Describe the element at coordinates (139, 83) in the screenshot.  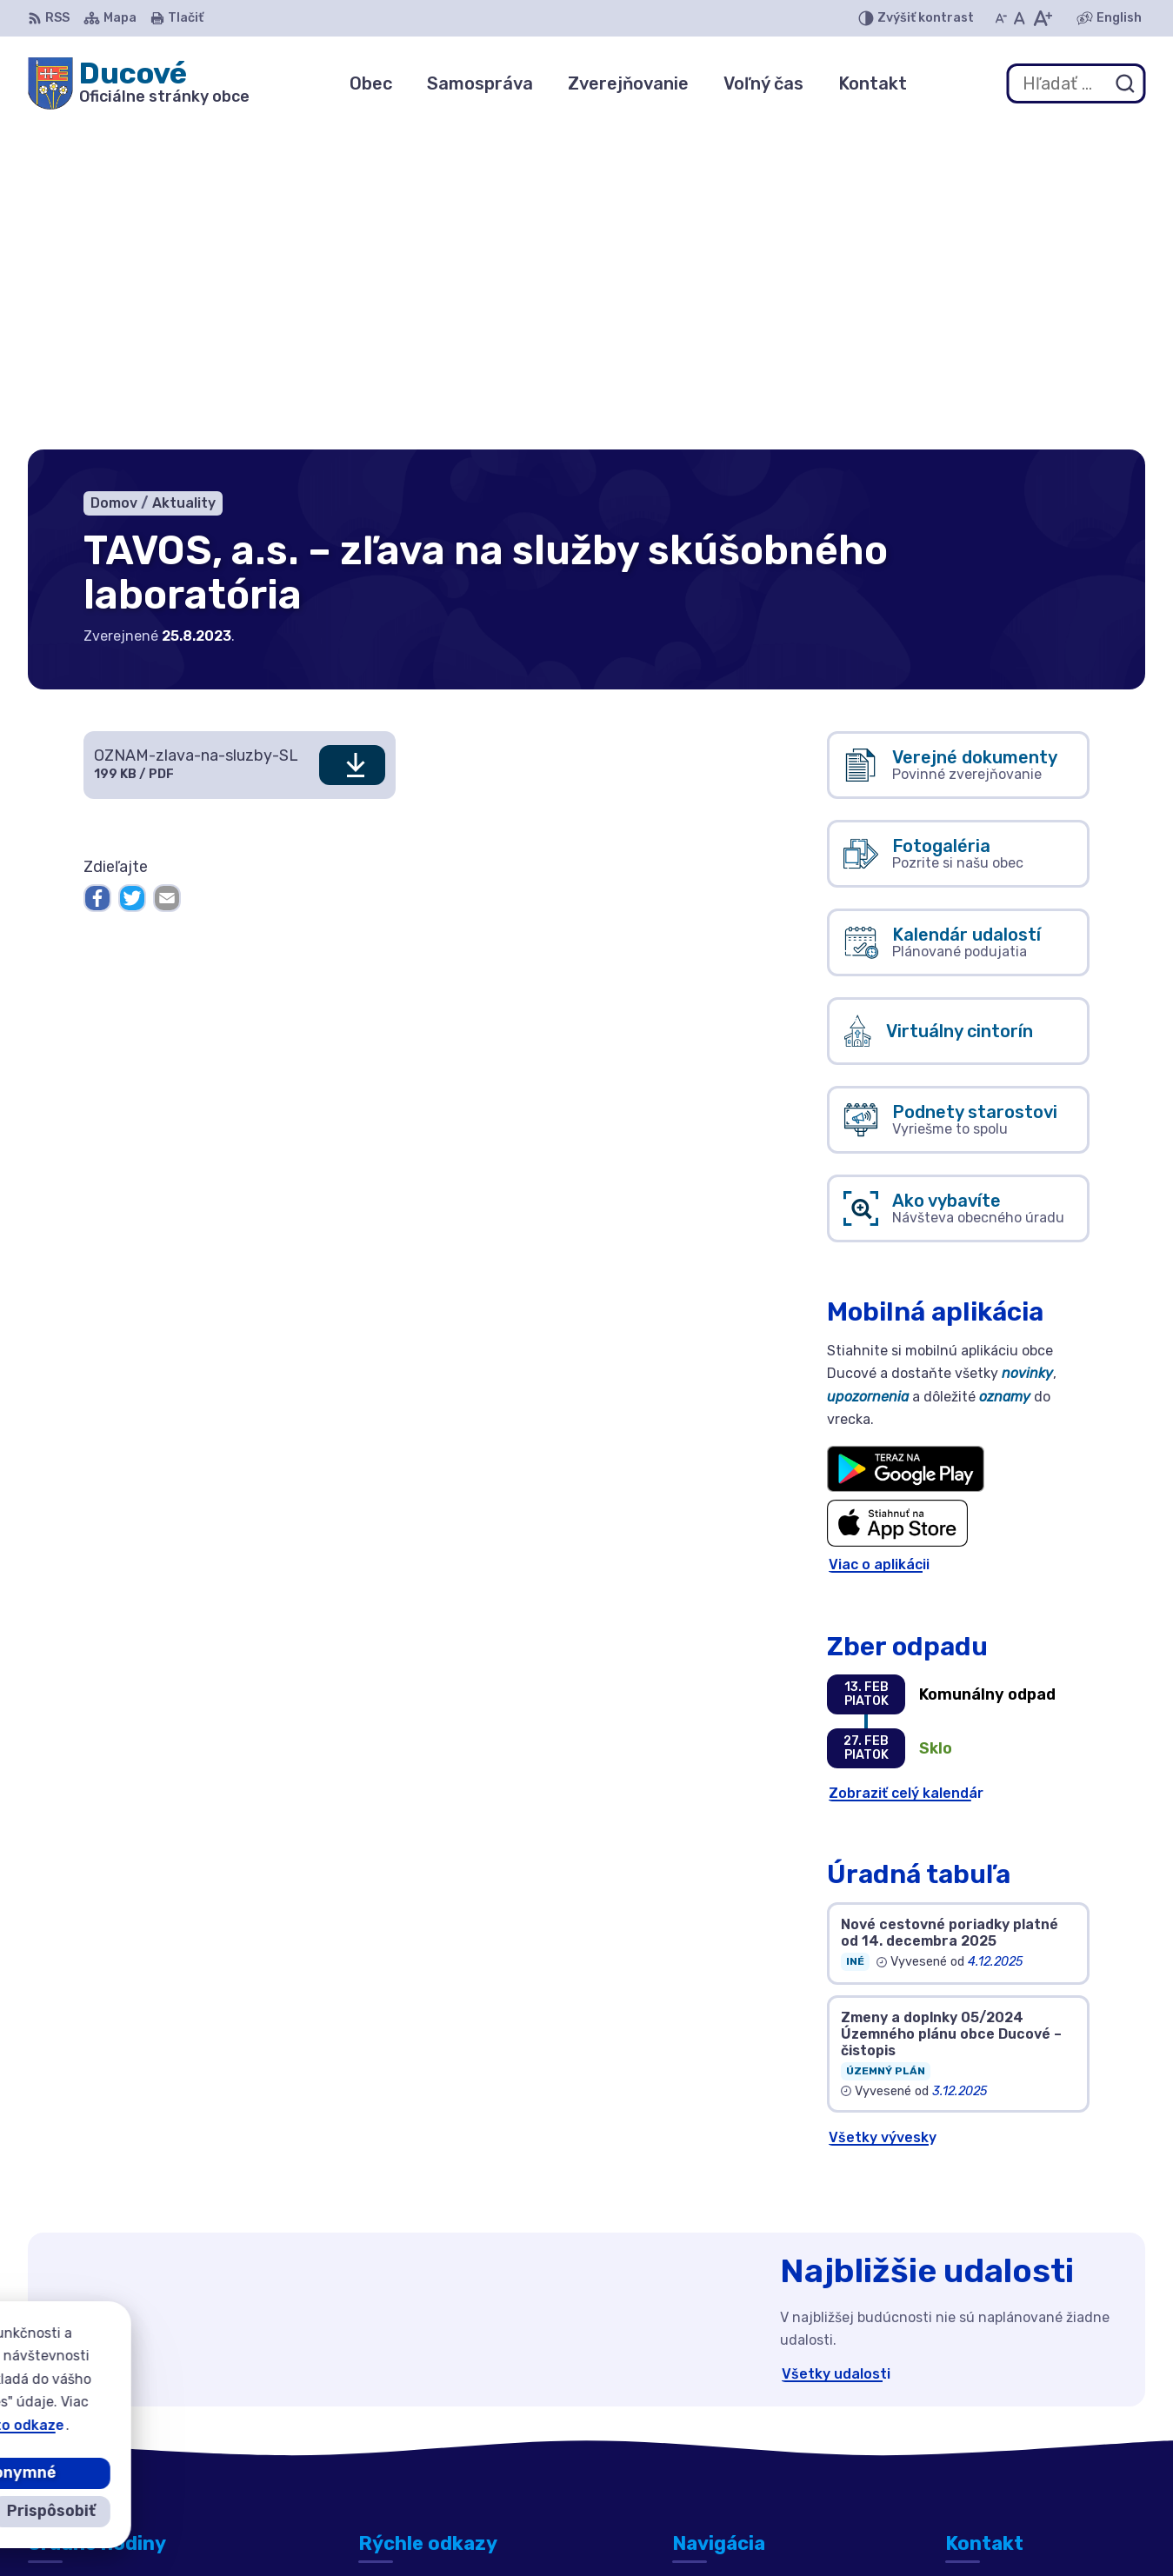
I see `[Logo Ducové, prejsť na domovskú stránku.]` at that location.